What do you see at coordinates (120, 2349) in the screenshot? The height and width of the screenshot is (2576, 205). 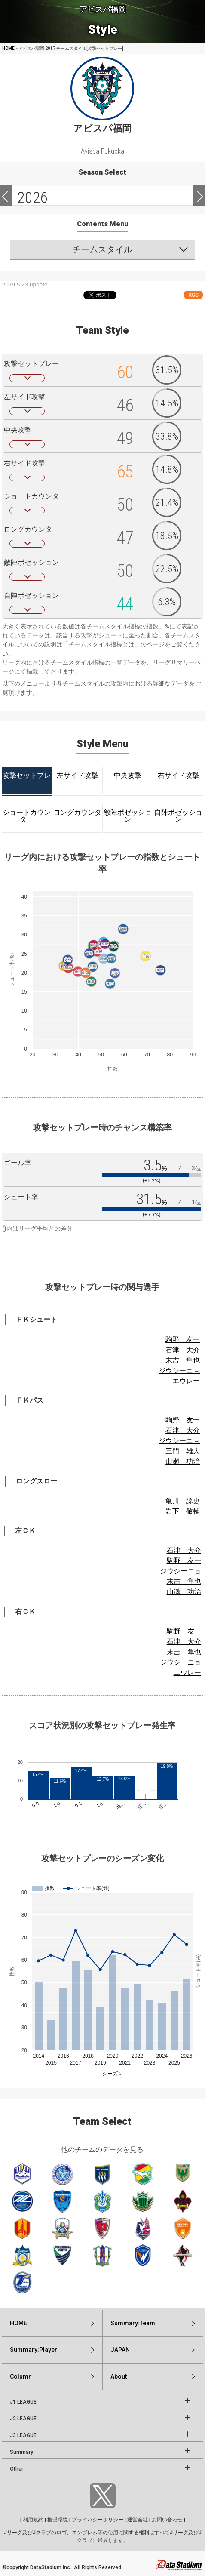 I see `JAPAN` at bounding box center [120, 2349].